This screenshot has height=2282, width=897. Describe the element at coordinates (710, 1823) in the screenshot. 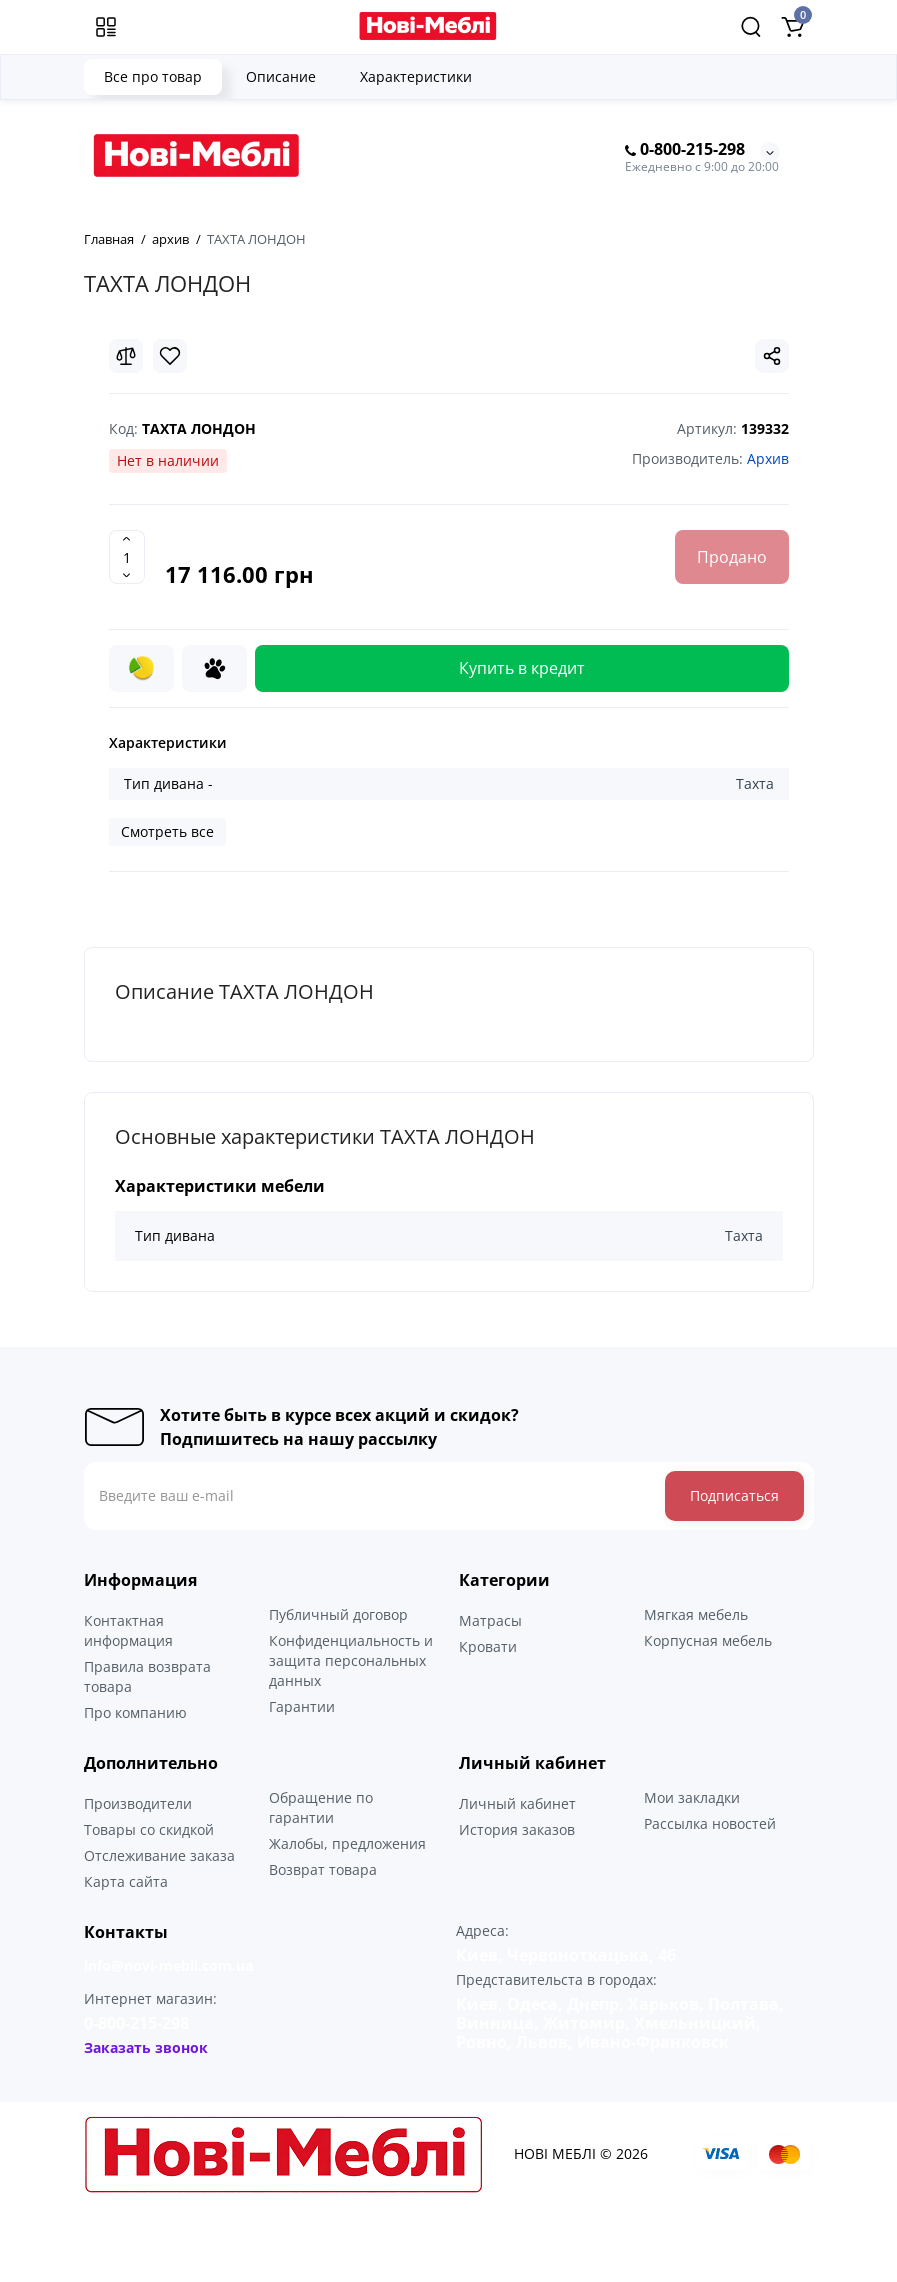

I see `Рассылка новостей` at that location.